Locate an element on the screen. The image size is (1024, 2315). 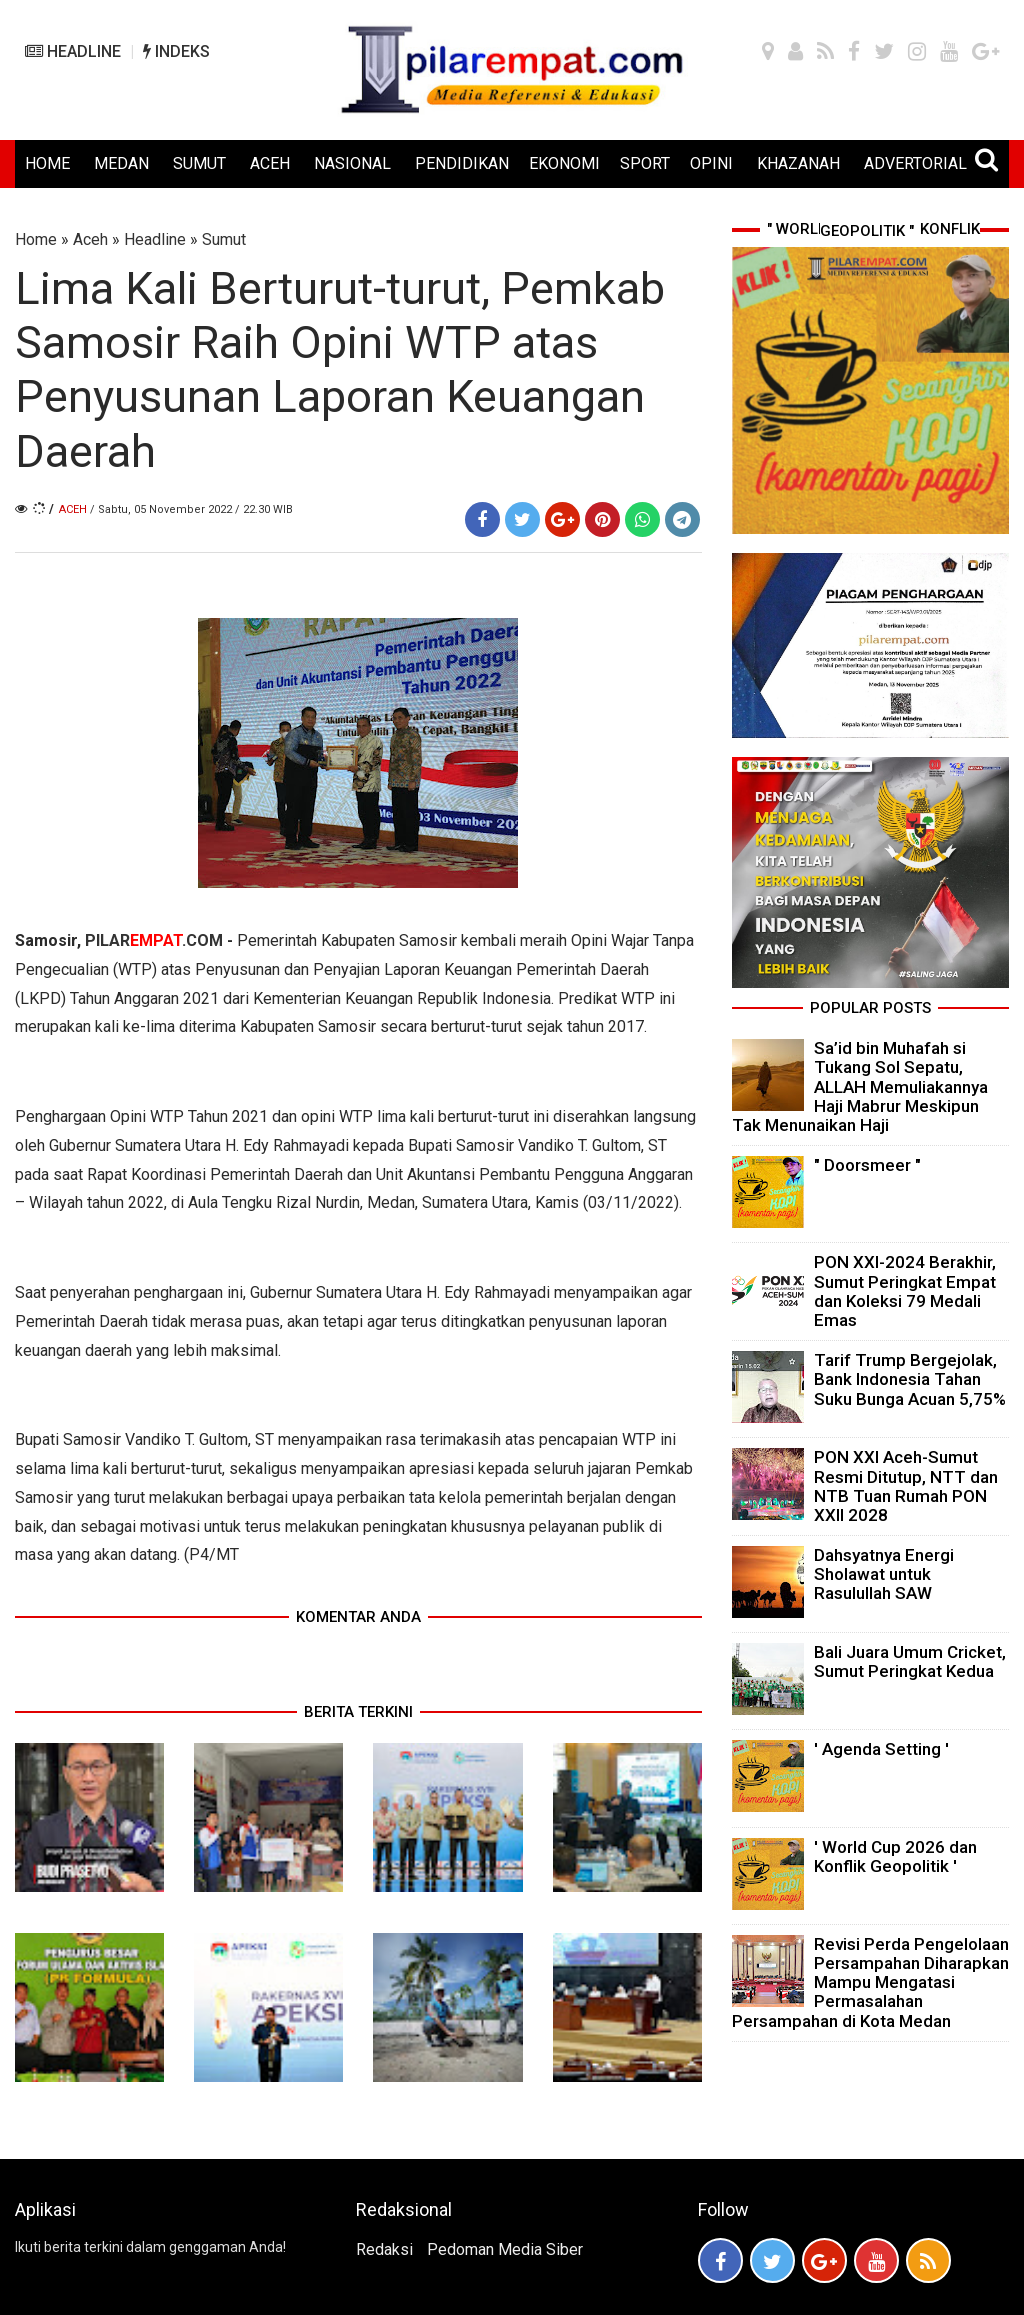
Dahsyatnya Energi Sholawat untuk Rasulullah SAW is located at coordinates (884, 1574).